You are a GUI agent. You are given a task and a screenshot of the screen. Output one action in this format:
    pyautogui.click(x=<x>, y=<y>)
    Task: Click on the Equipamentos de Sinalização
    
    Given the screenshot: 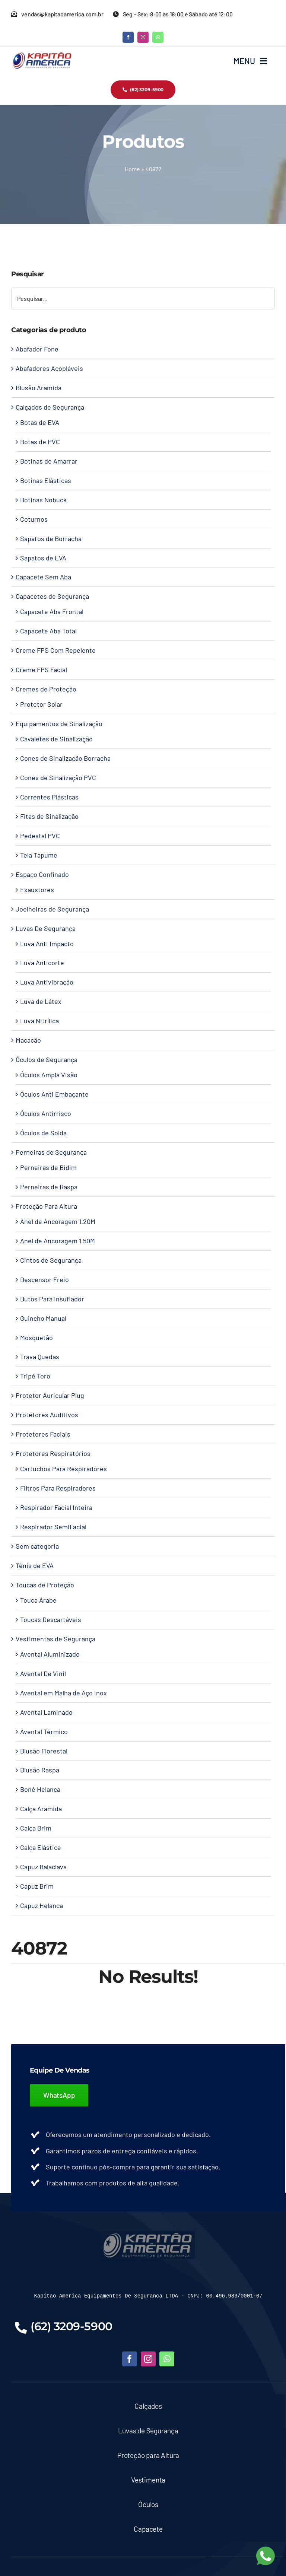 What is the action you would take?
    pyautogui.click(x=59, y=723)
    